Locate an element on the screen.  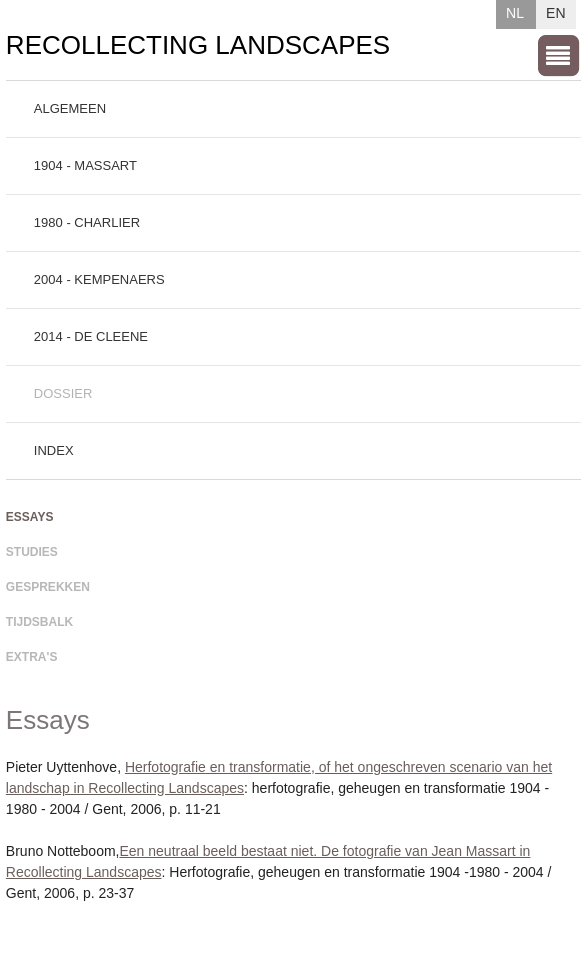
Essays is located at coordinates (30, 517).